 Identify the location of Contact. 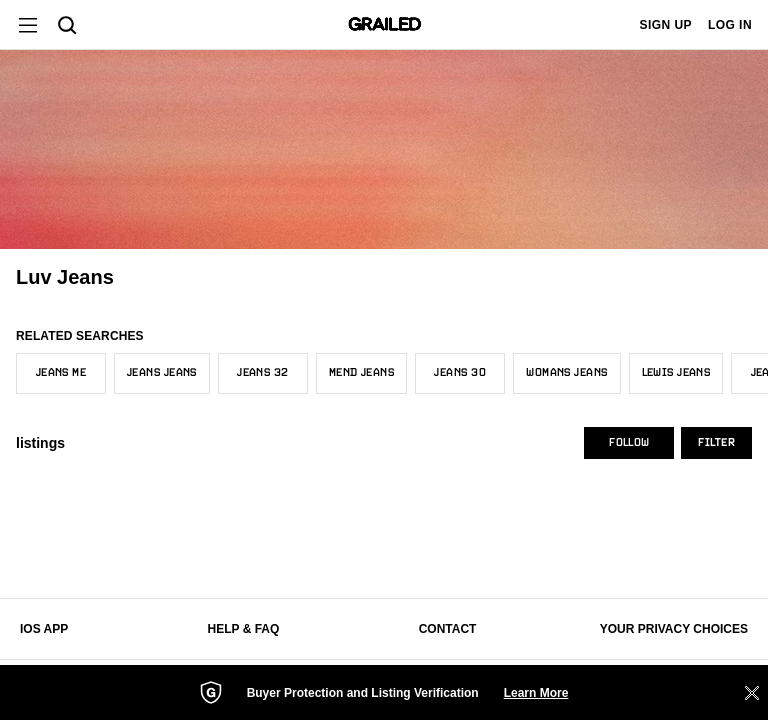
(448, 629).